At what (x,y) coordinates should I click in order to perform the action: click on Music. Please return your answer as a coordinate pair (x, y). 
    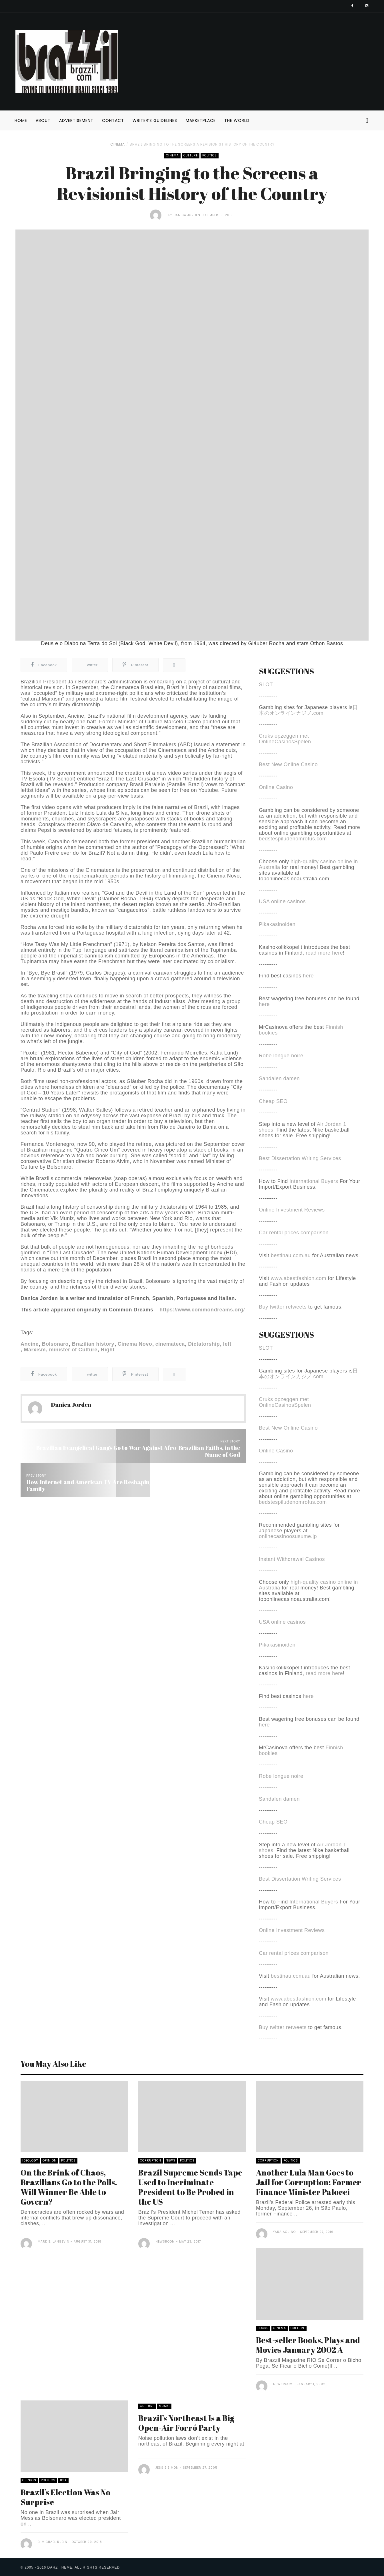
    Looking at the image, I should click on (164, 2406).